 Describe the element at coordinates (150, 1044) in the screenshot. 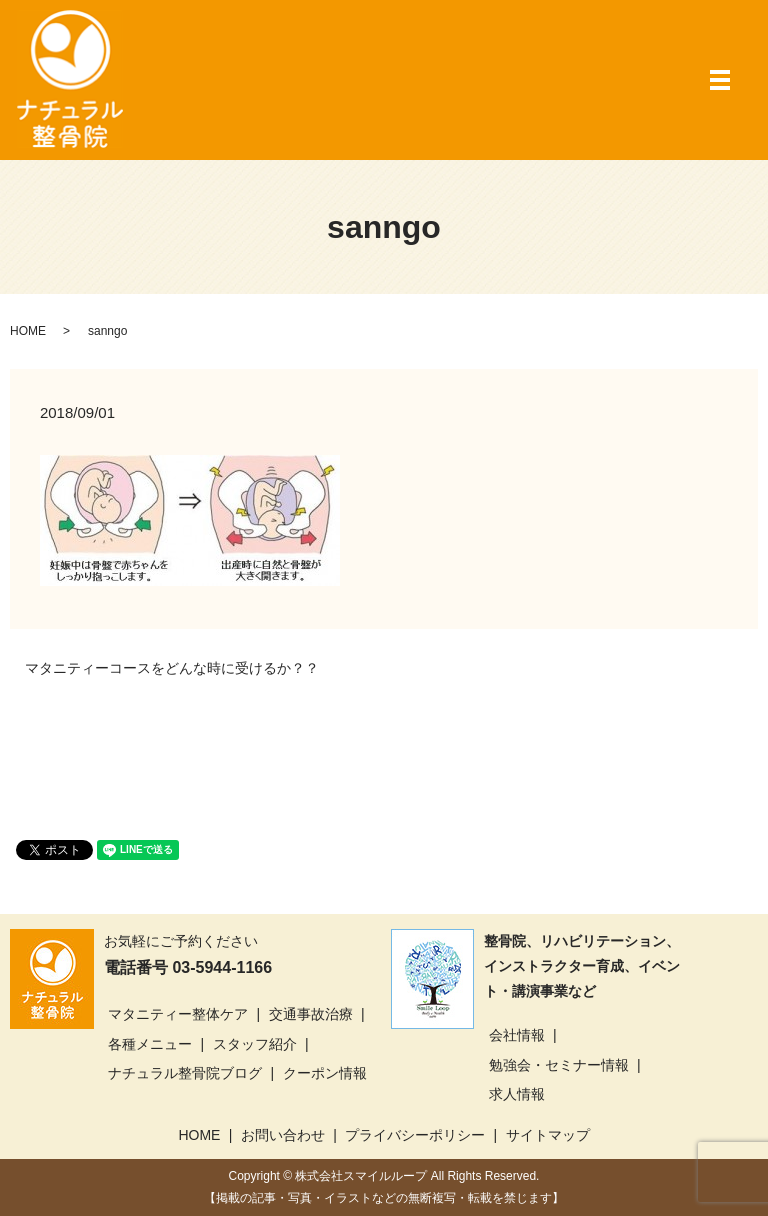

I see `各種メニュー` at that location.